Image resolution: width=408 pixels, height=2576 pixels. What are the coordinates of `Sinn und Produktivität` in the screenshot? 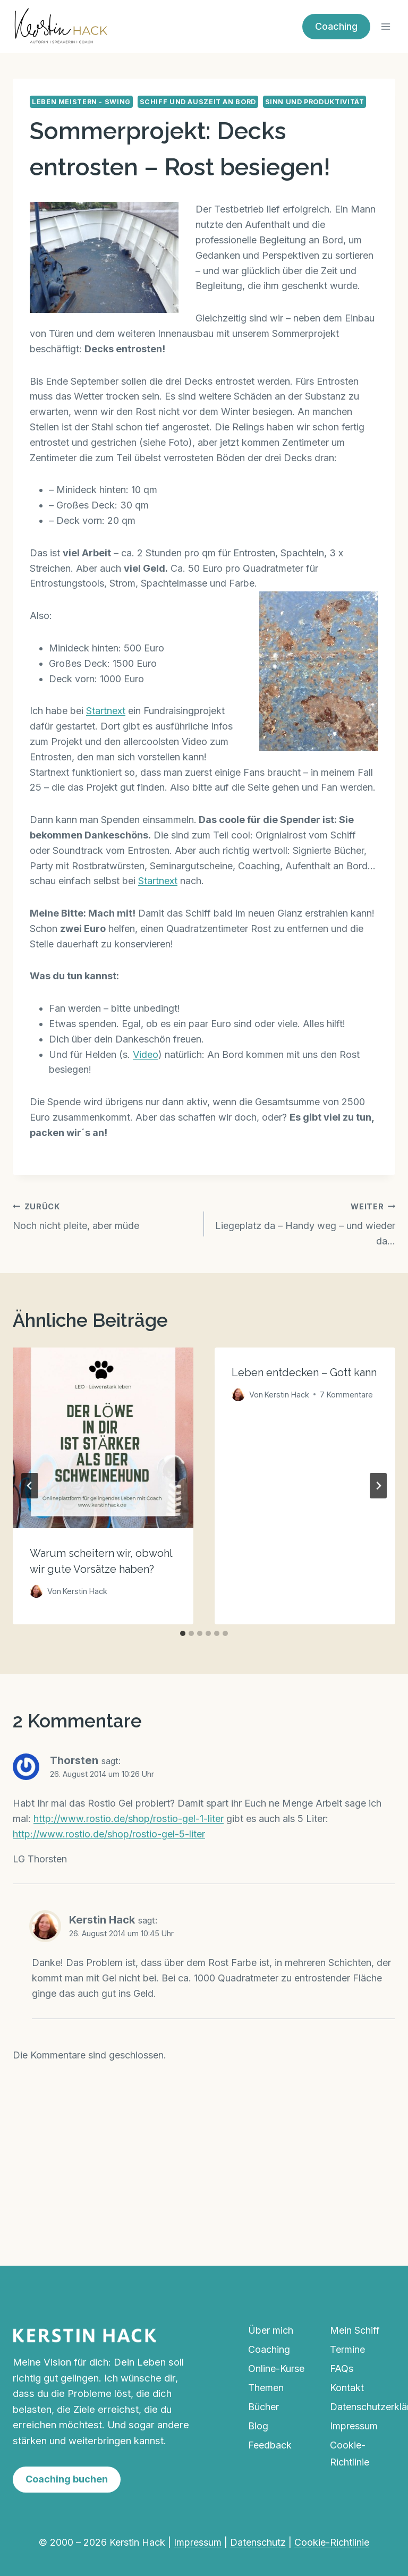 It's located at (314, 102).